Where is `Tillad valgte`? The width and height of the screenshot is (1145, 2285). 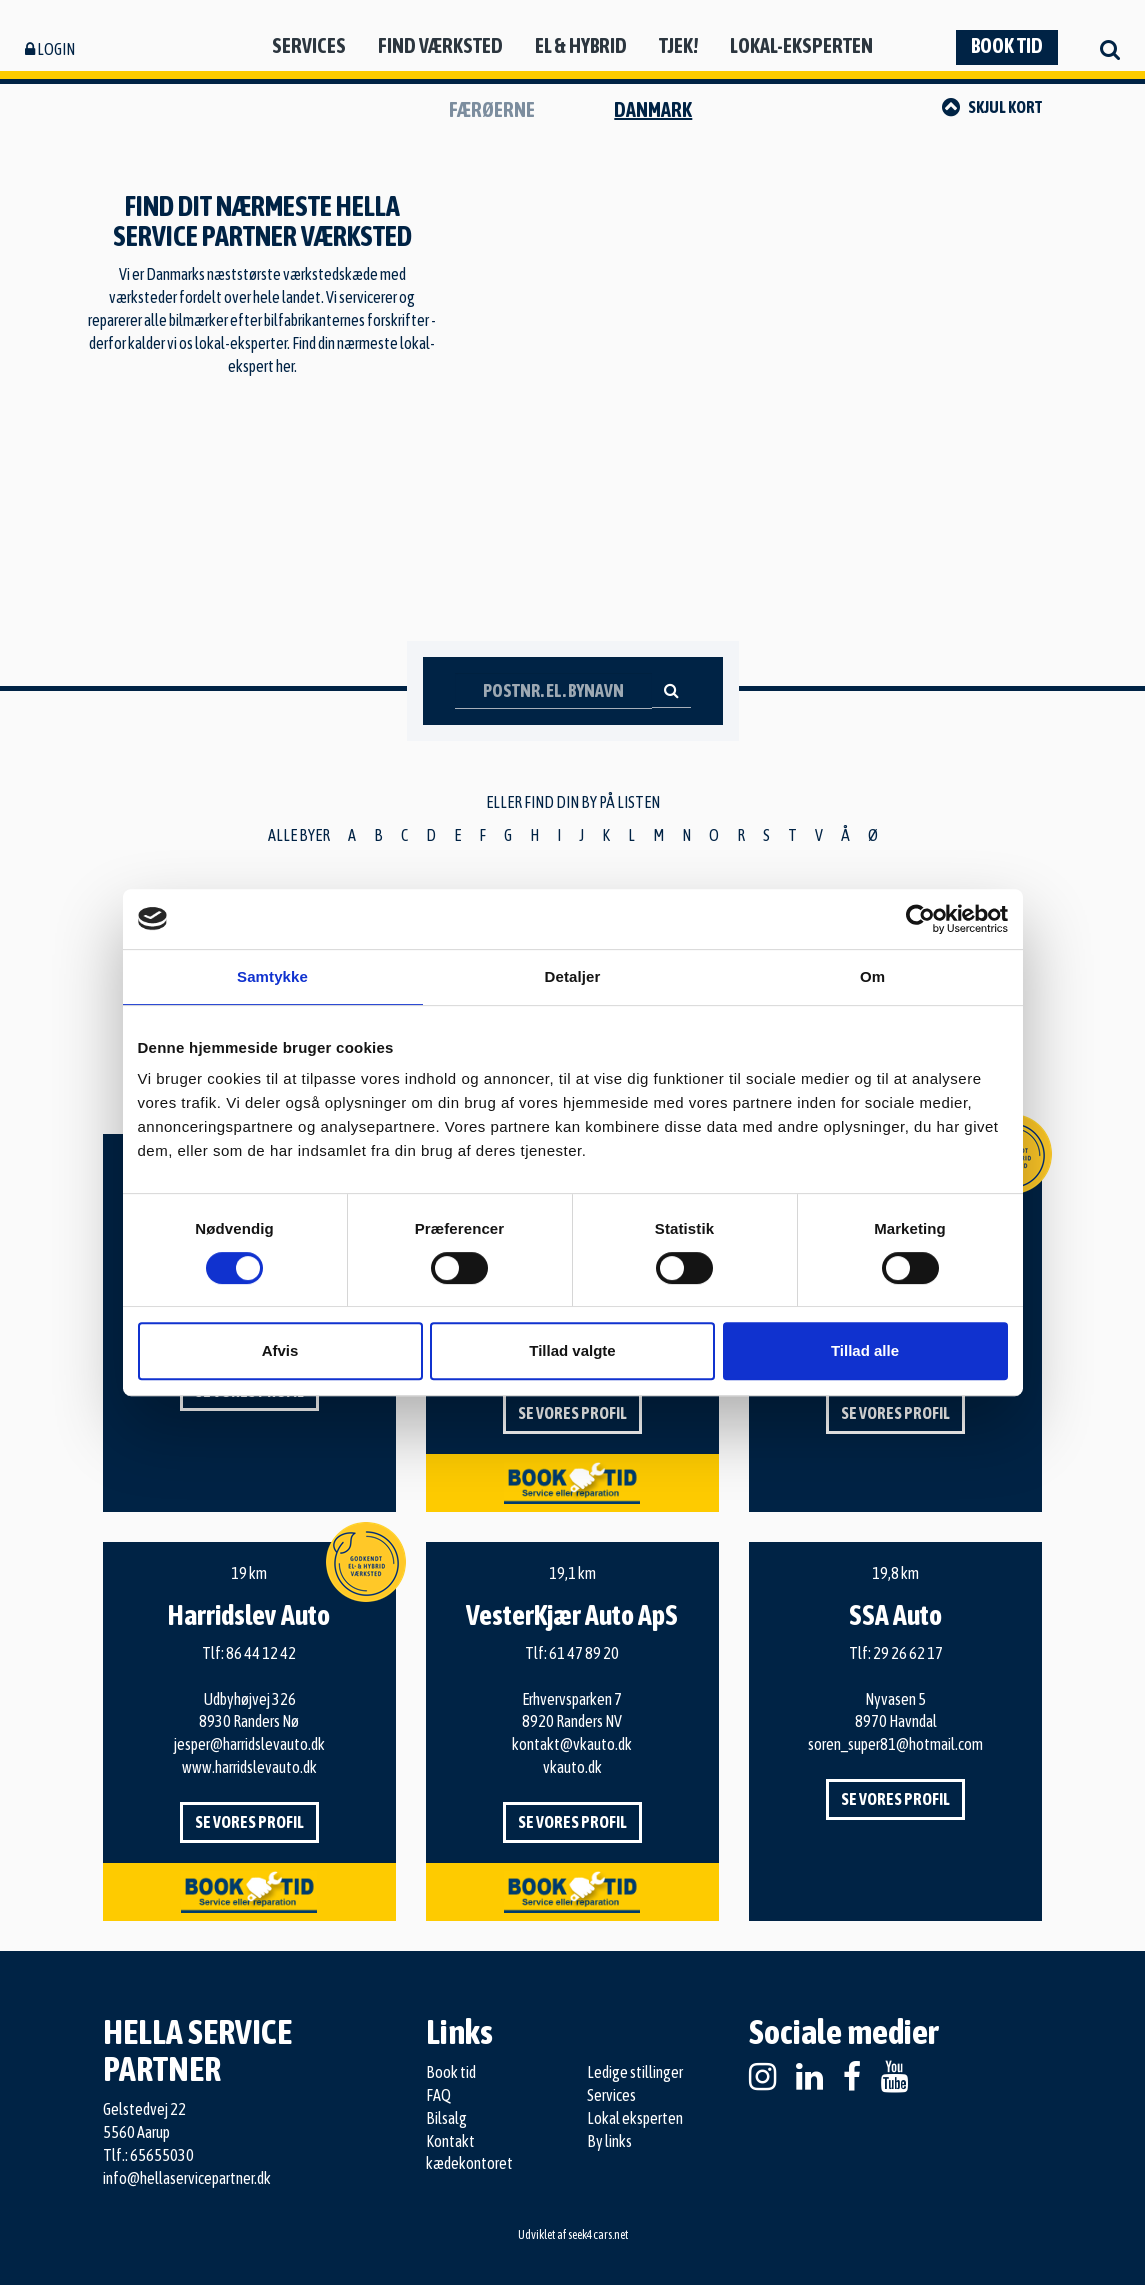 Tillad valgte is located at coordinates (572, 1350).